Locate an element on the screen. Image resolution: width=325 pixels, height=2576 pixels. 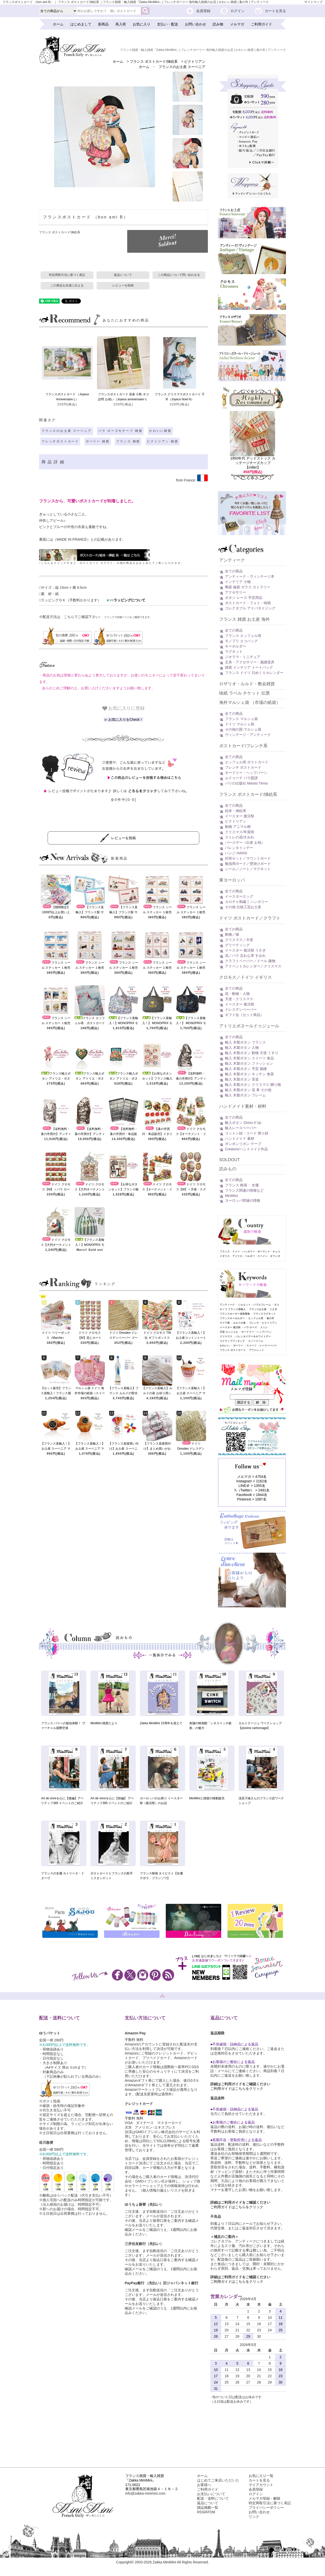
絵本・挿絵系 is located at coordinates (235, 811).